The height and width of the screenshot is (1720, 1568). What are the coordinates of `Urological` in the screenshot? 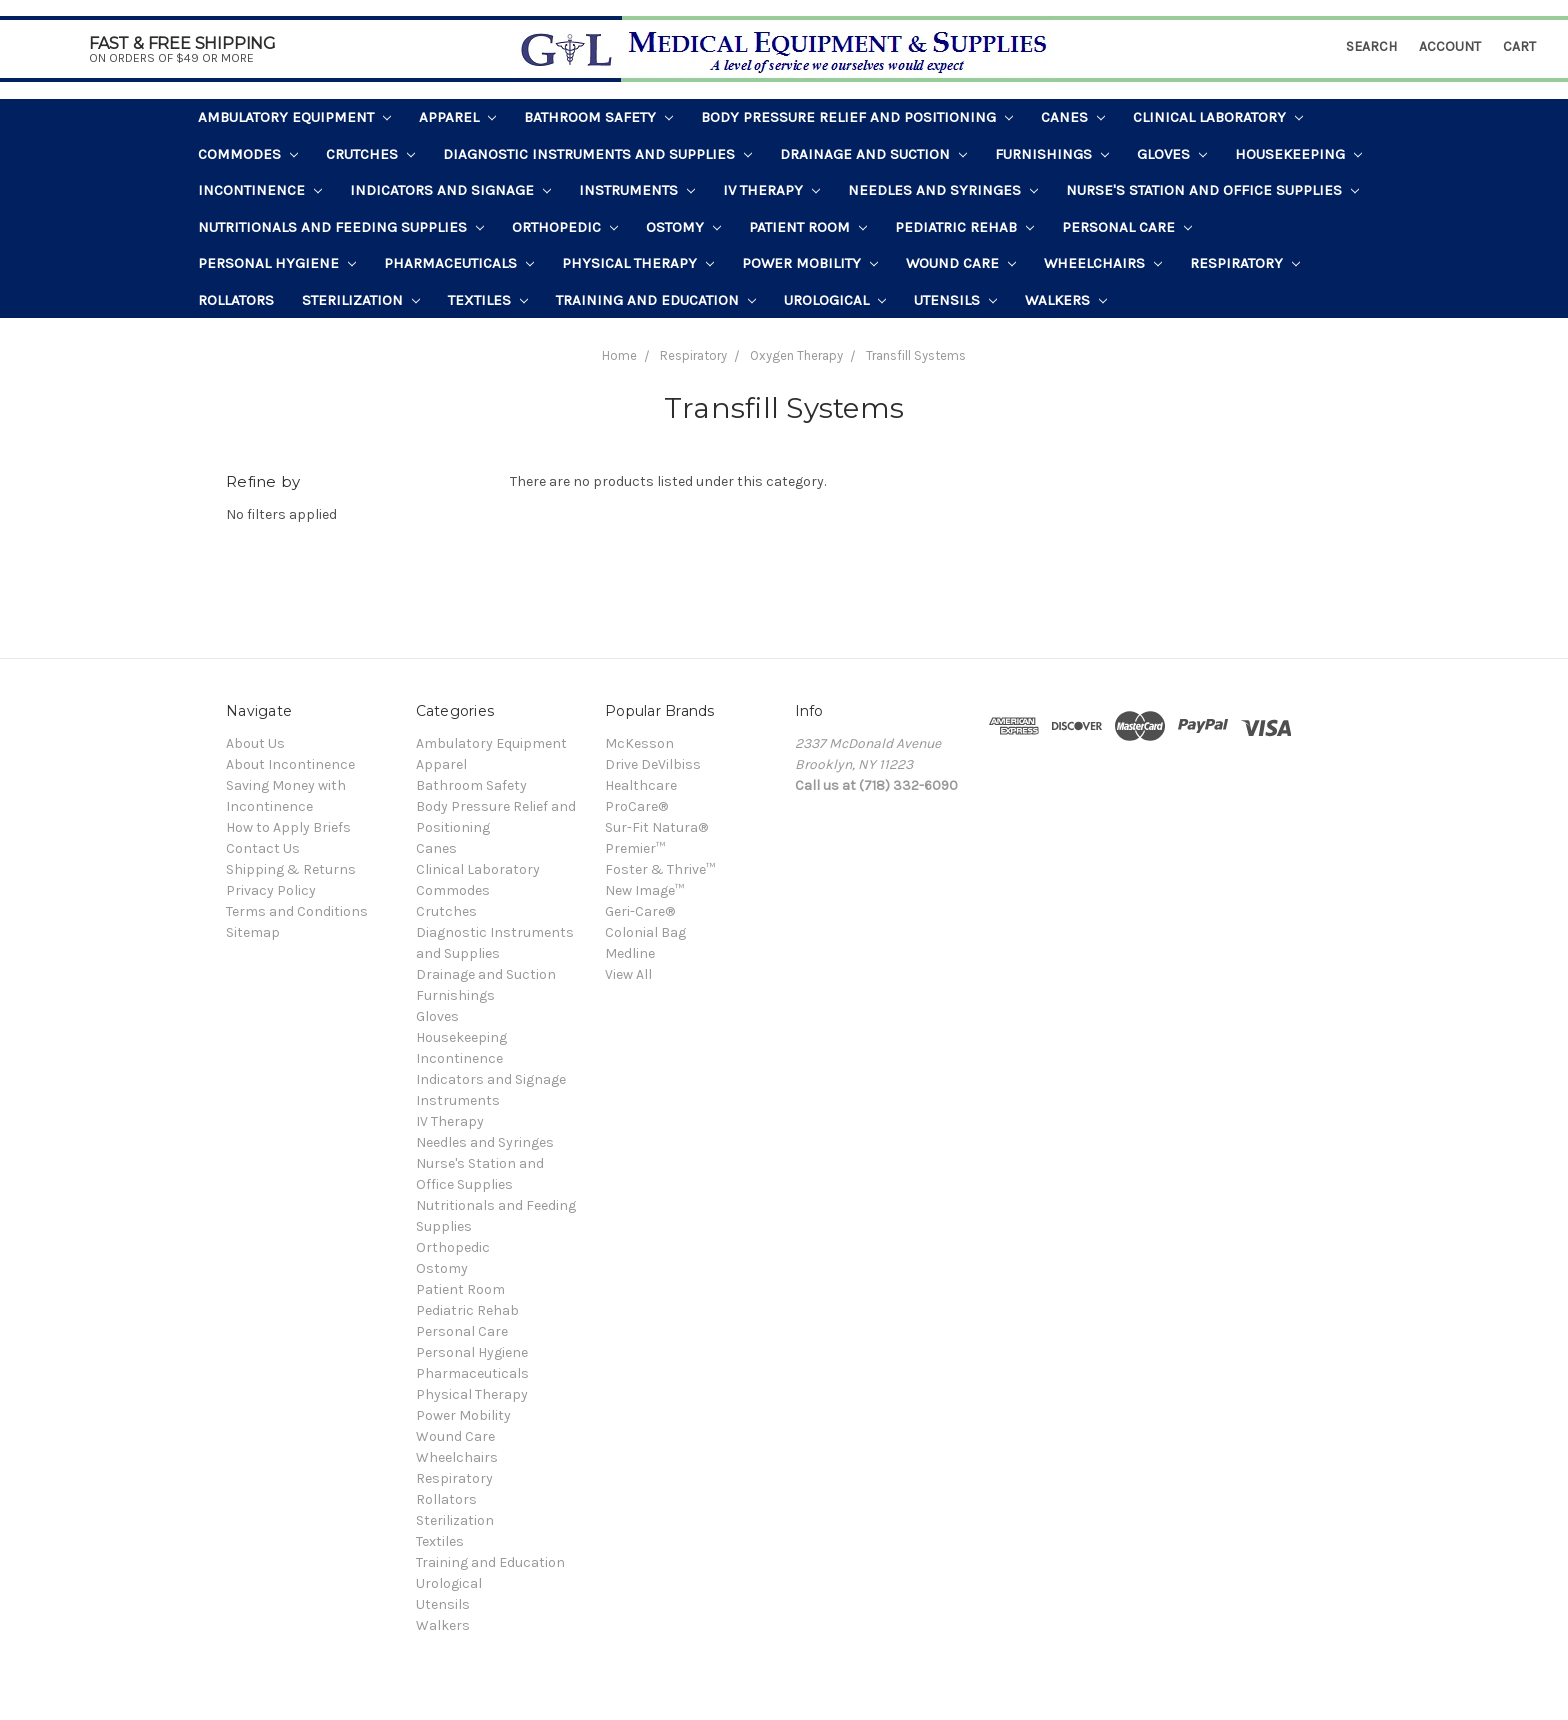 It's located at (835, 300).